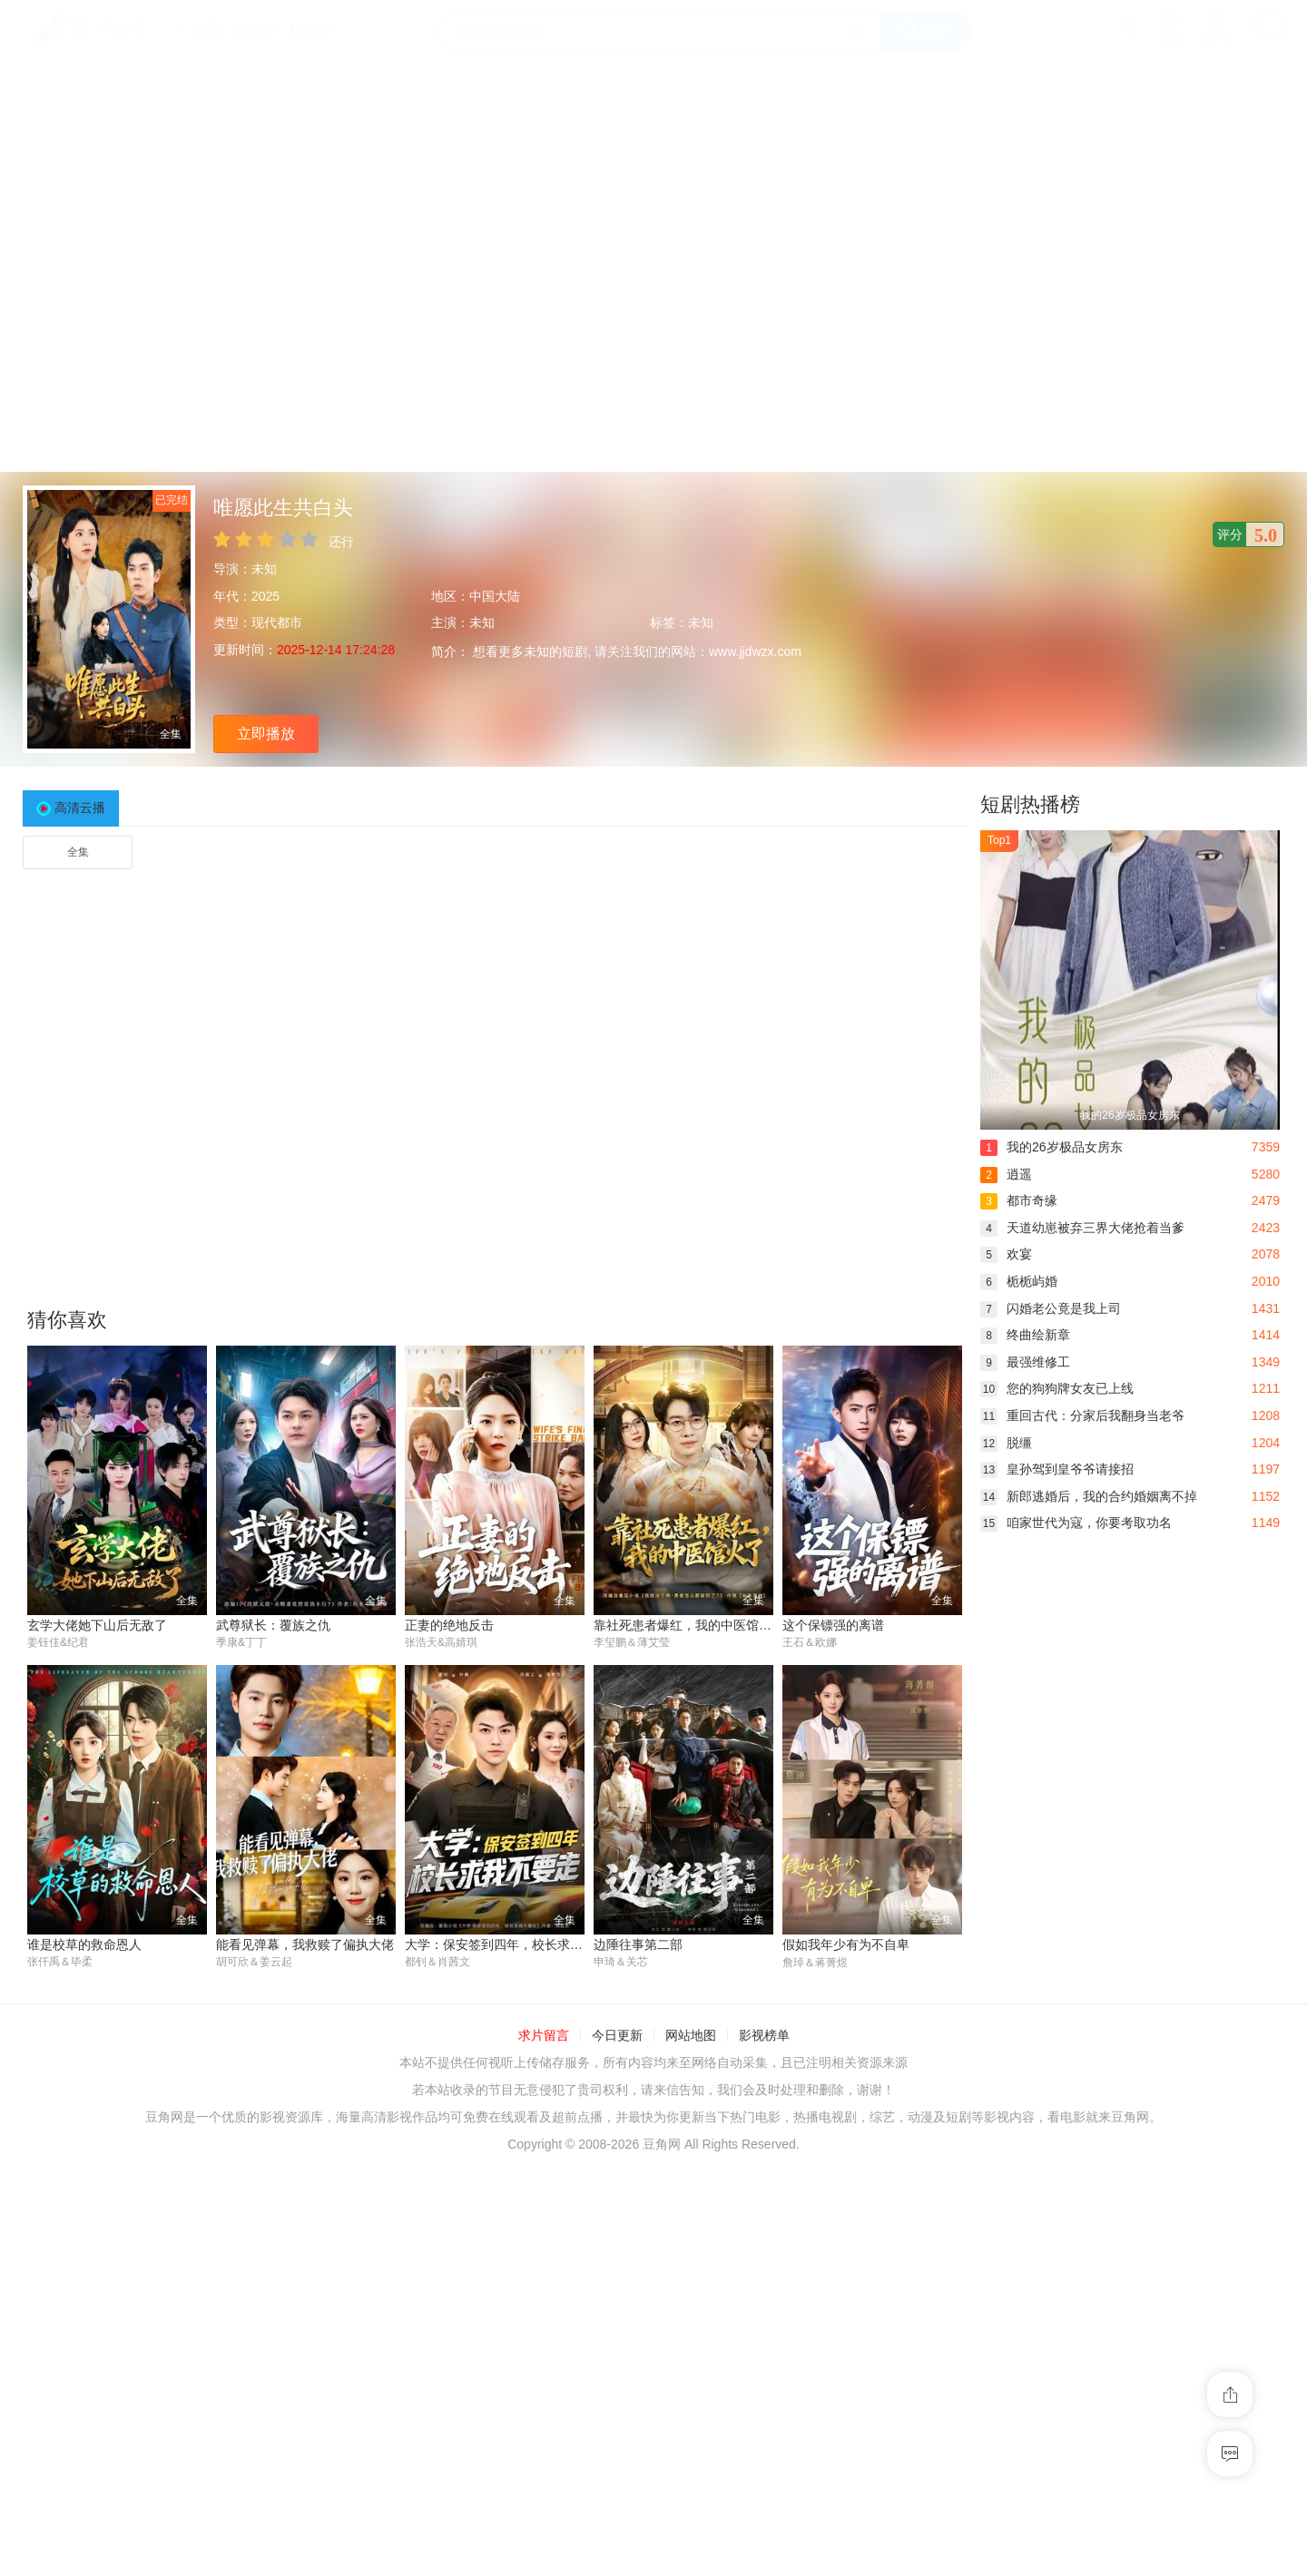 The height and width of the screenshot is (2576, 1307). I want to click on 边陲往事第二部, so click(638, 1944).